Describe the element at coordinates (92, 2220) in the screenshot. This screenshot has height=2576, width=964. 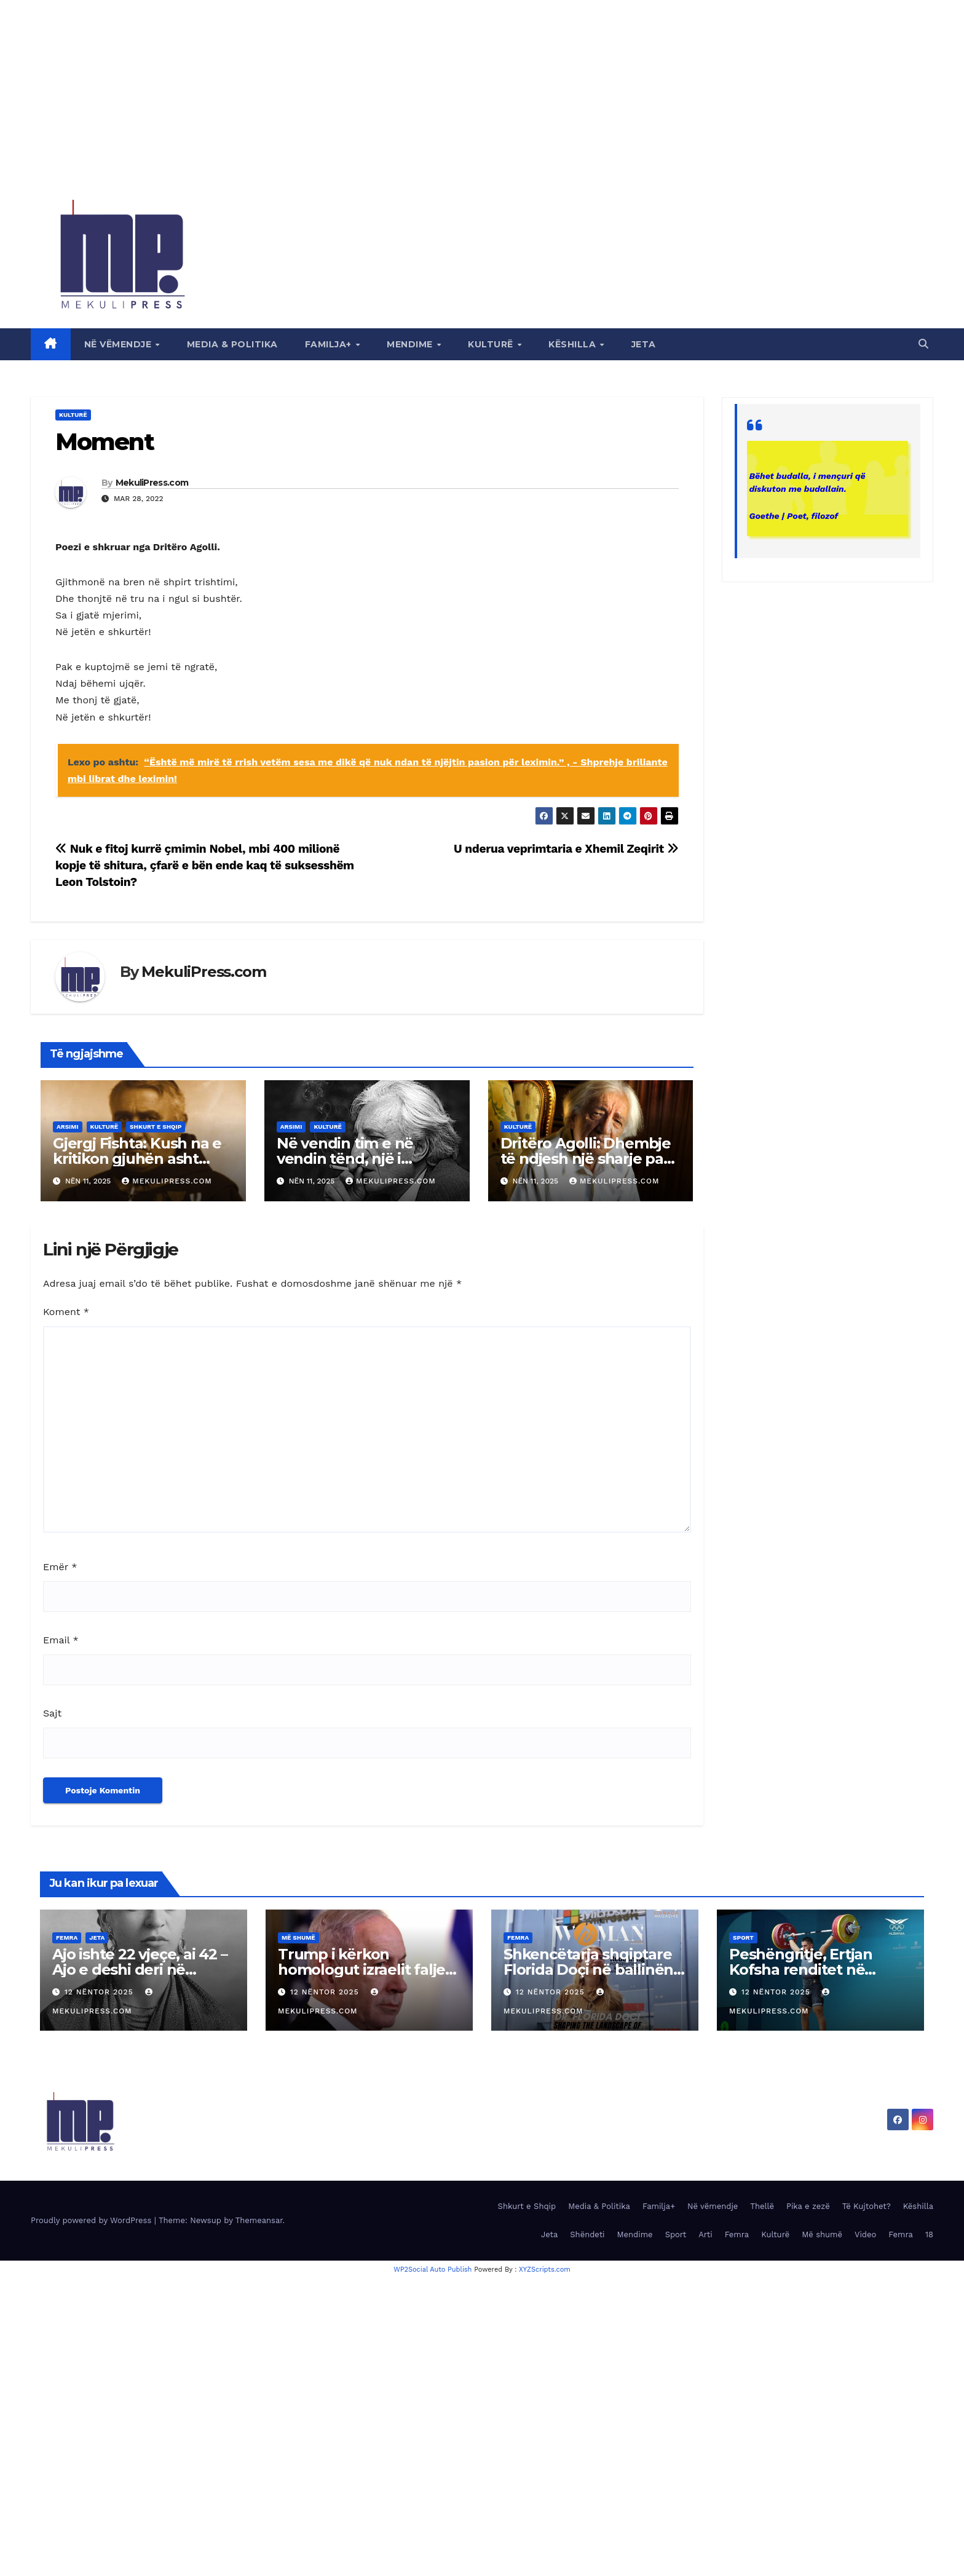
I see `Proudly powered by WordPress` at that location.